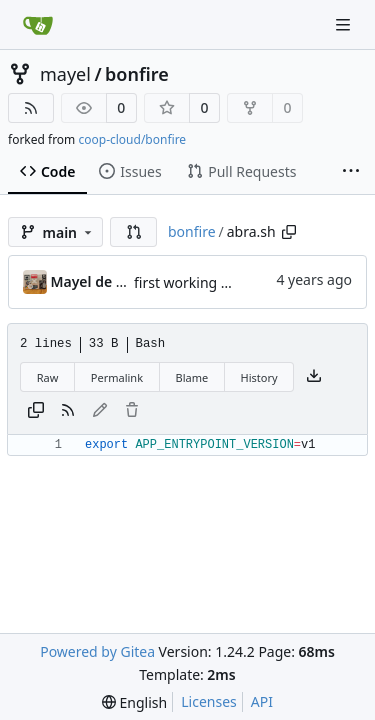  Describe the element at coordinates (351, 172) in the screenshot. I see `[More items]` at that location.